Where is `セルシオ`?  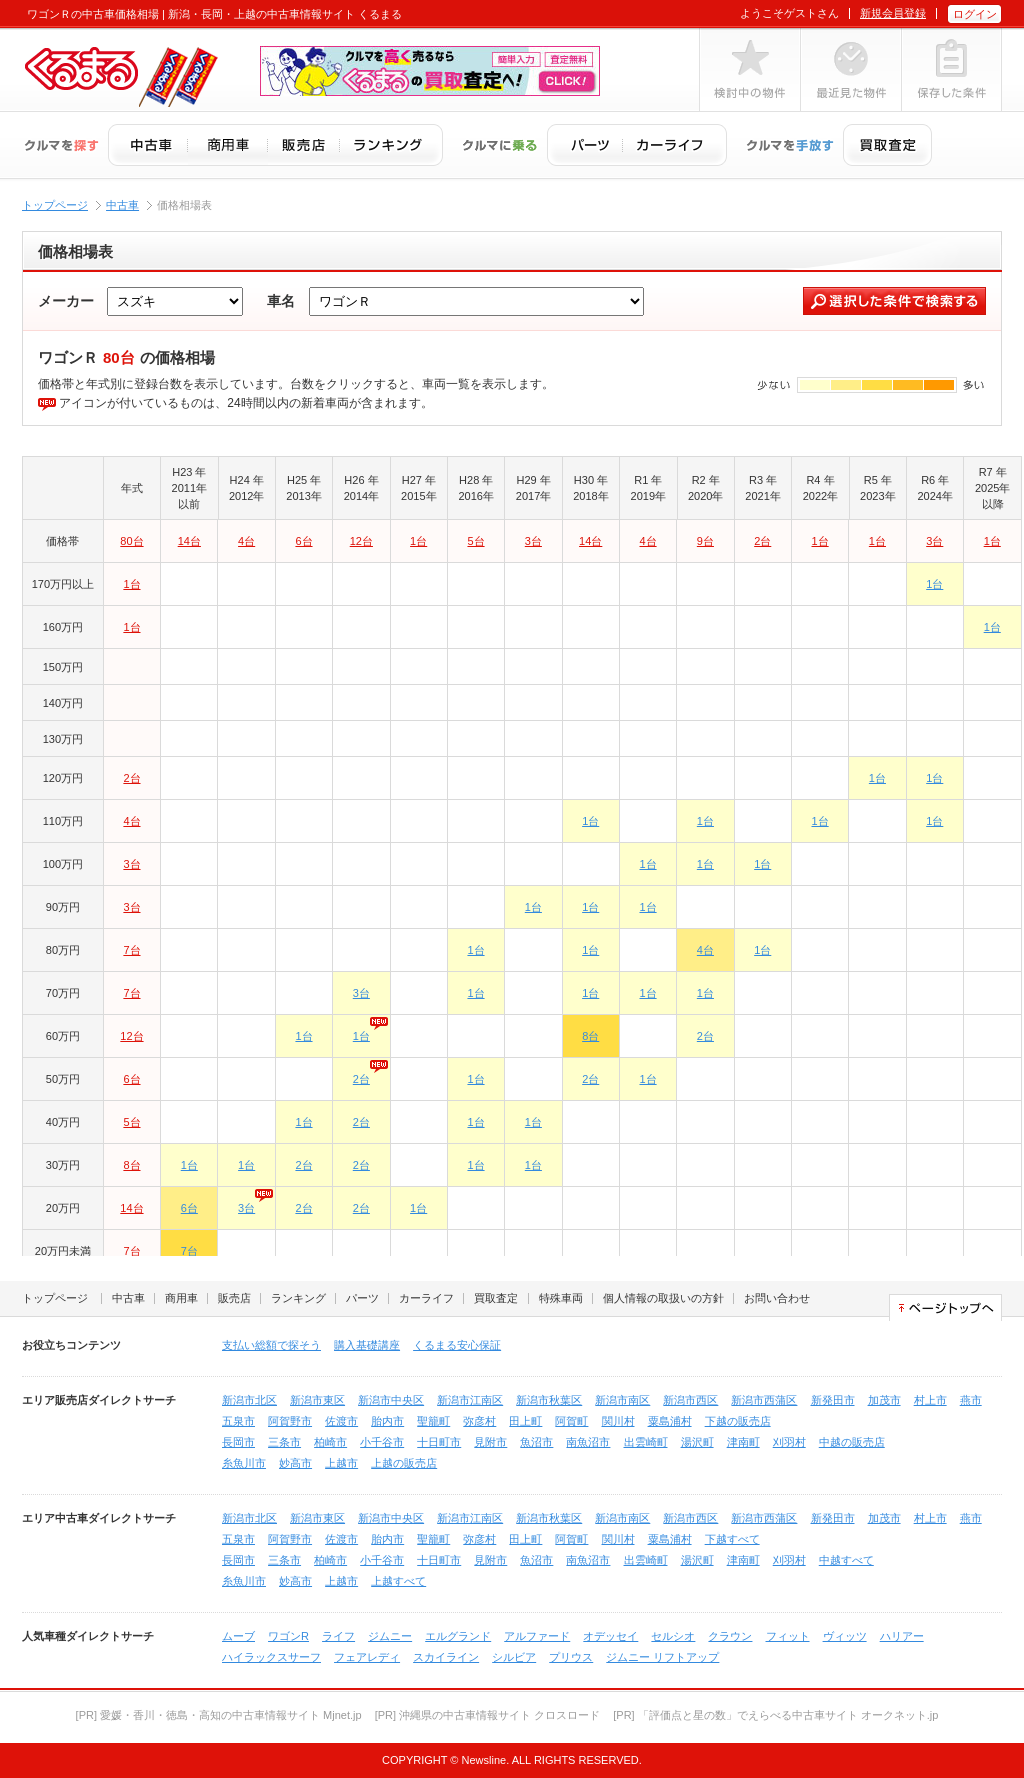 セルシオ is located at coordinates (673, 1636).